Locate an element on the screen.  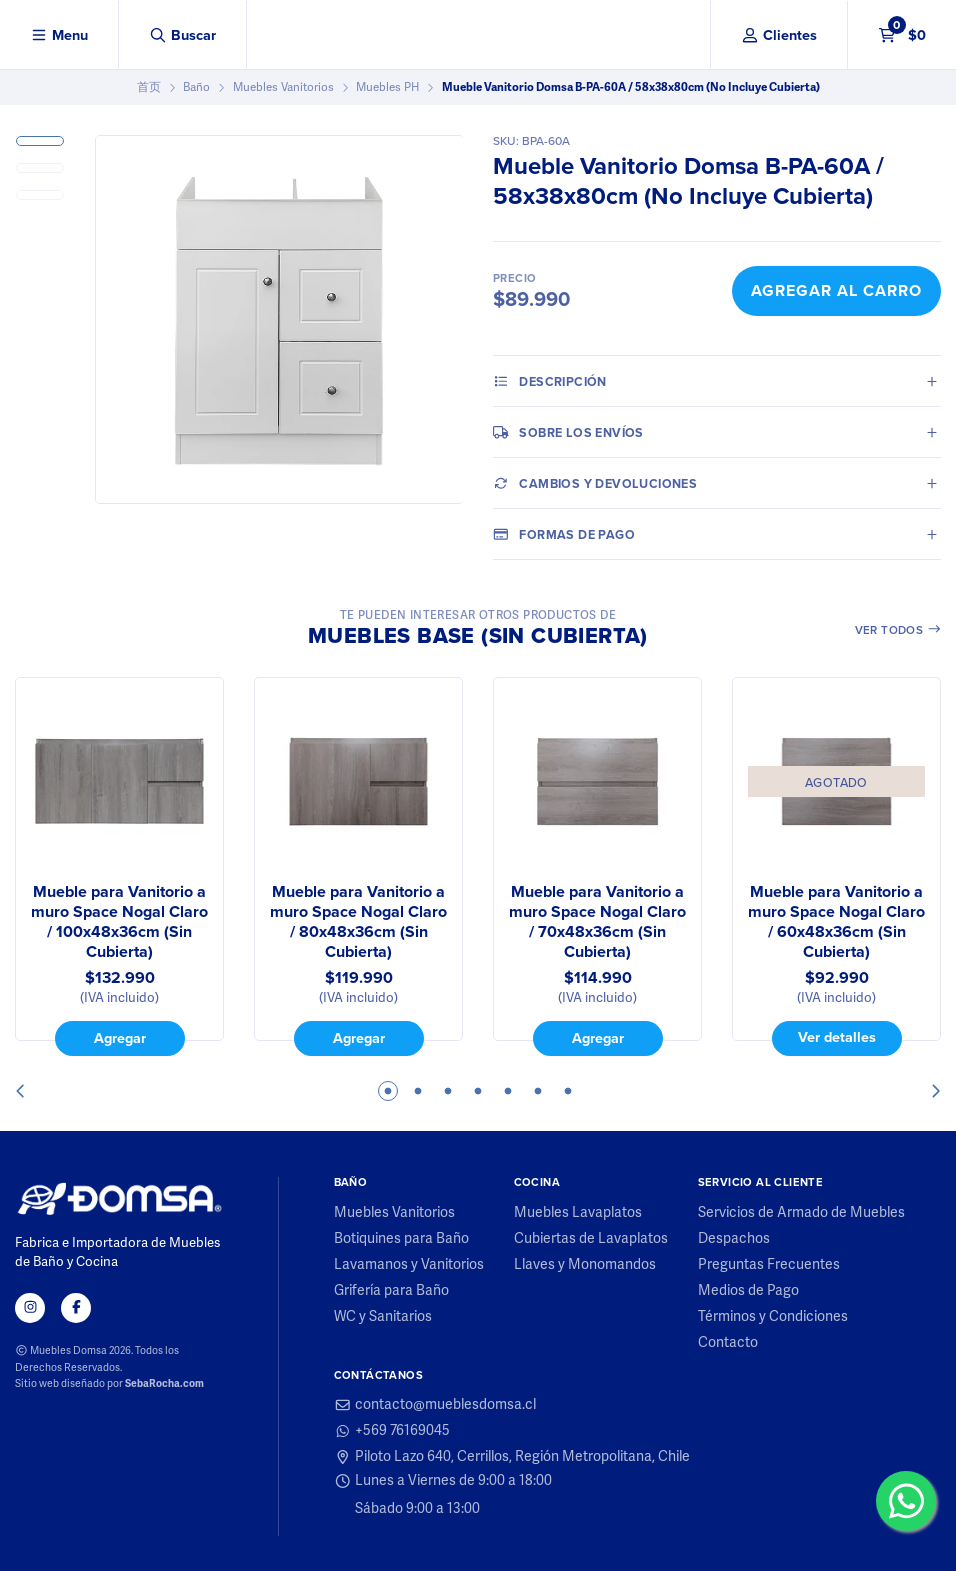
7 [tab] is located at coordinates (568, 1091).